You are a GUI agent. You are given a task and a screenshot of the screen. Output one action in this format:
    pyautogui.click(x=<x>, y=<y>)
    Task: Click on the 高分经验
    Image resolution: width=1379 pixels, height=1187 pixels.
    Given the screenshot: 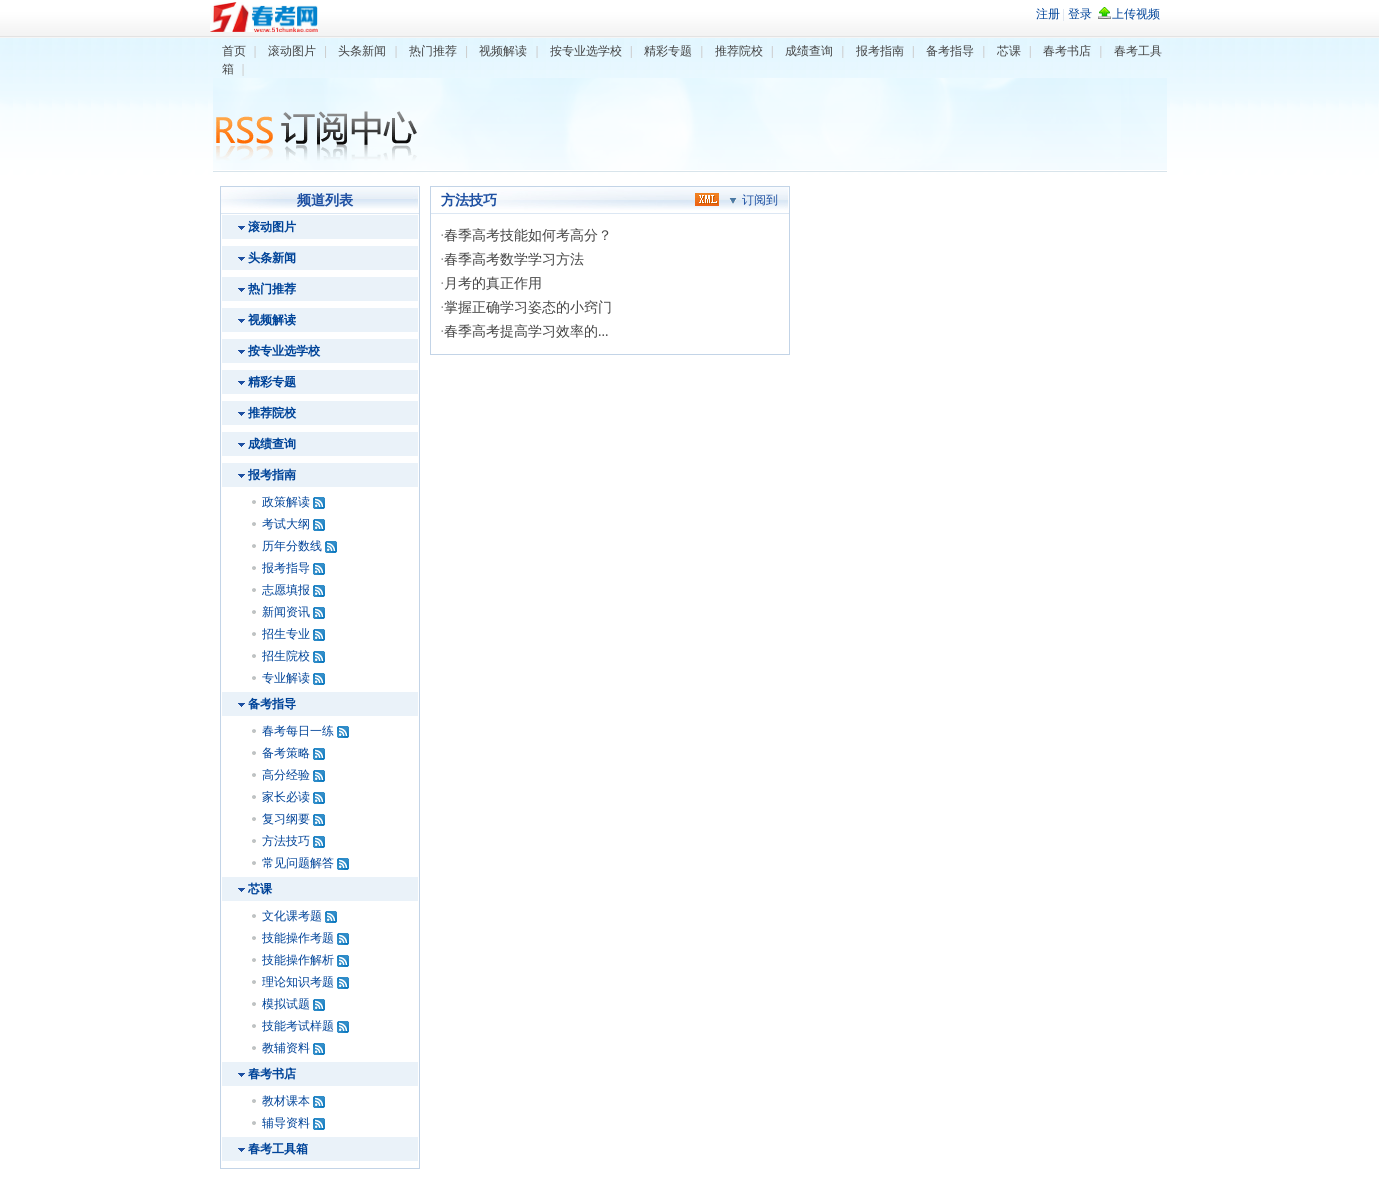 What is the action you would take?
    pyautogui.click(x=286, y=775)
    